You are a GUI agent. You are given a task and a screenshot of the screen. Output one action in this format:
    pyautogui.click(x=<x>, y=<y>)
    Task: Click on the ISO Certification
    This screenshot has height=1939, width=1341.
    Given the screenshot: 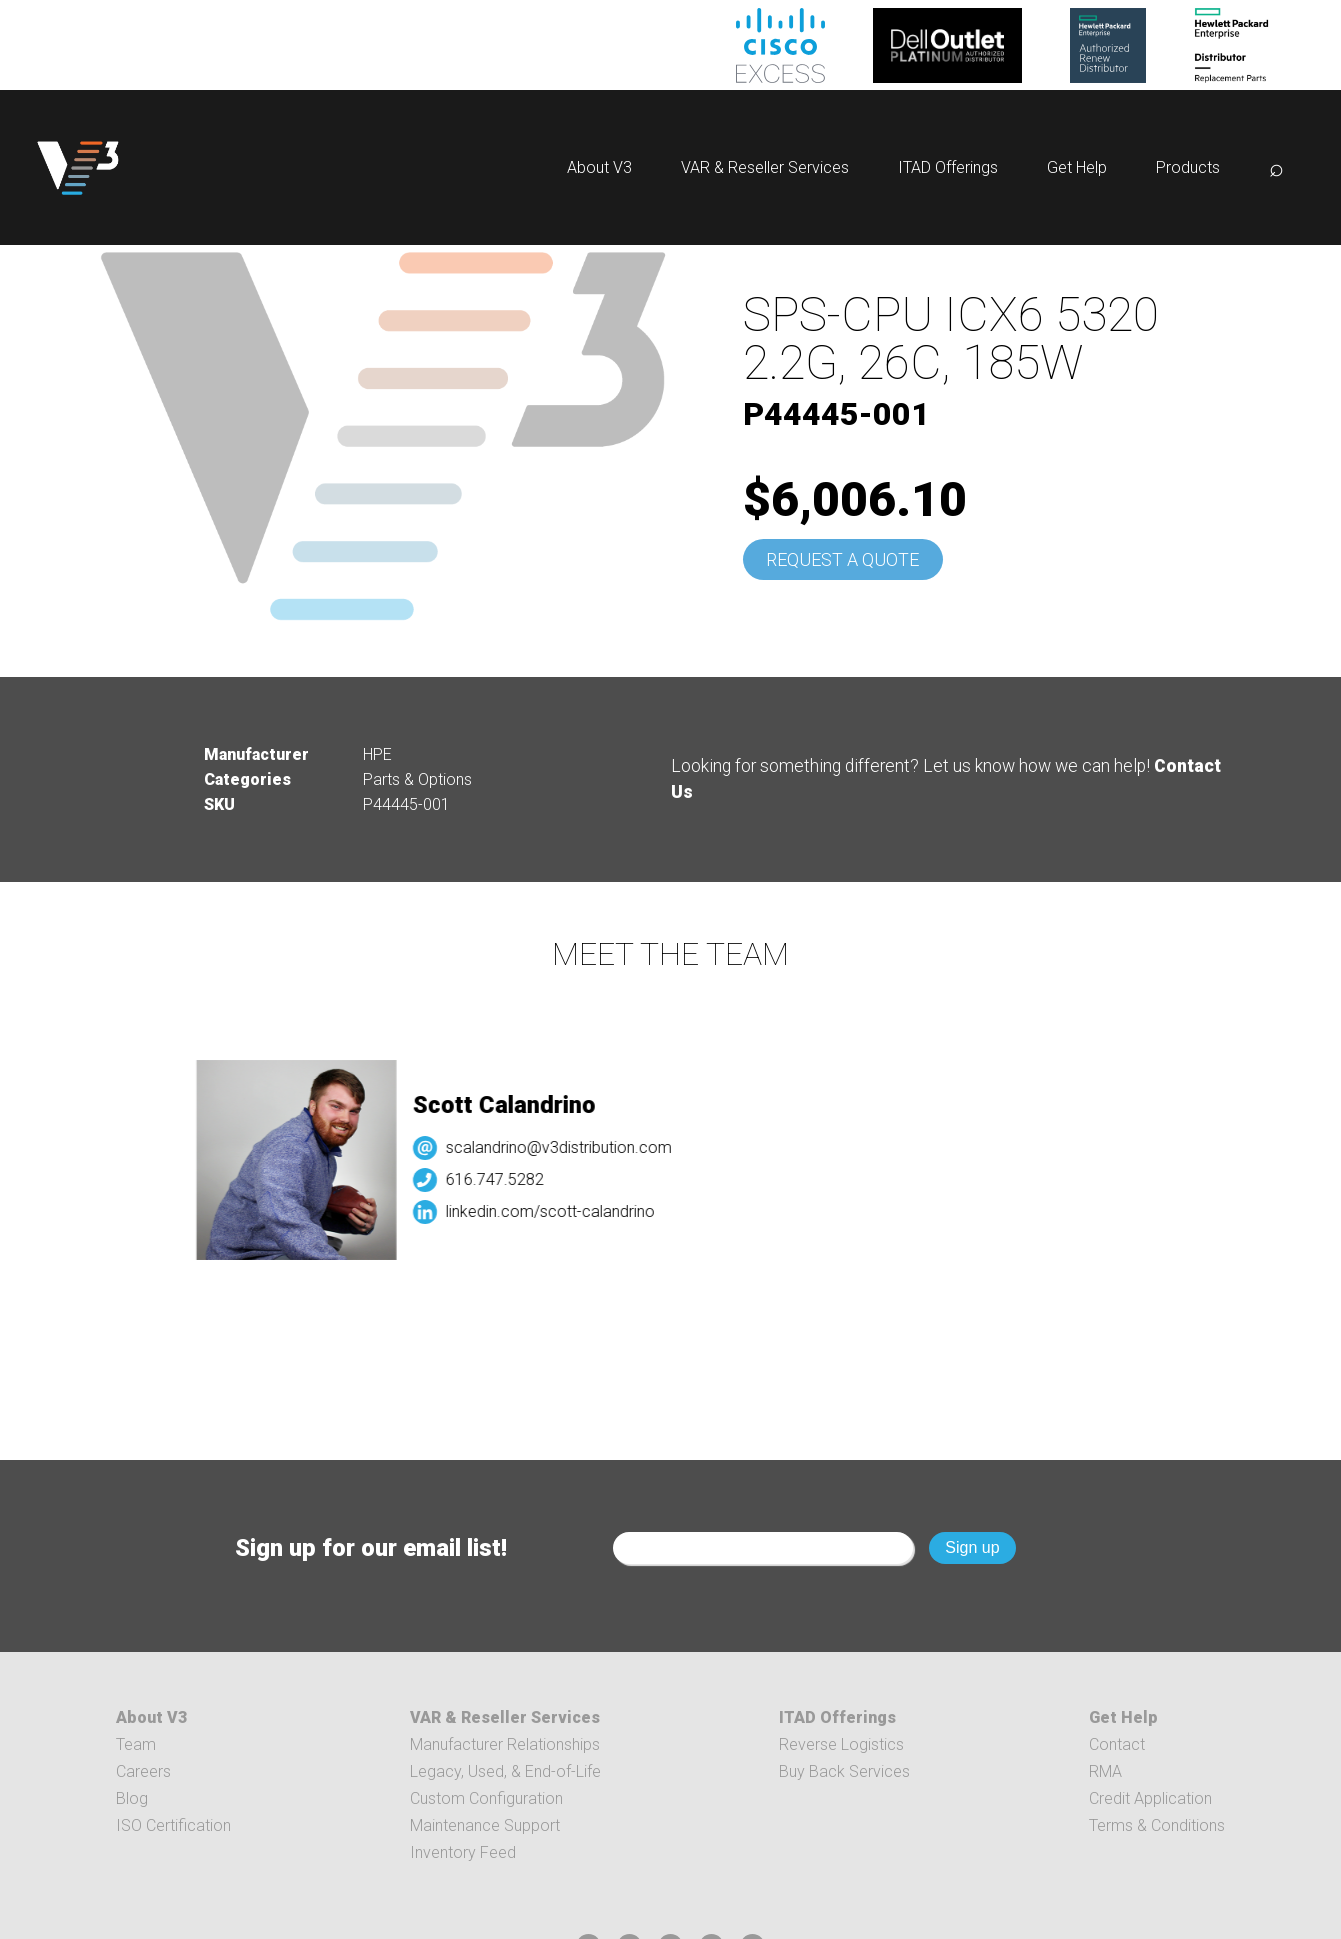 What is the action you would take?
    pyautogui.click(x=173, y=1825)
    